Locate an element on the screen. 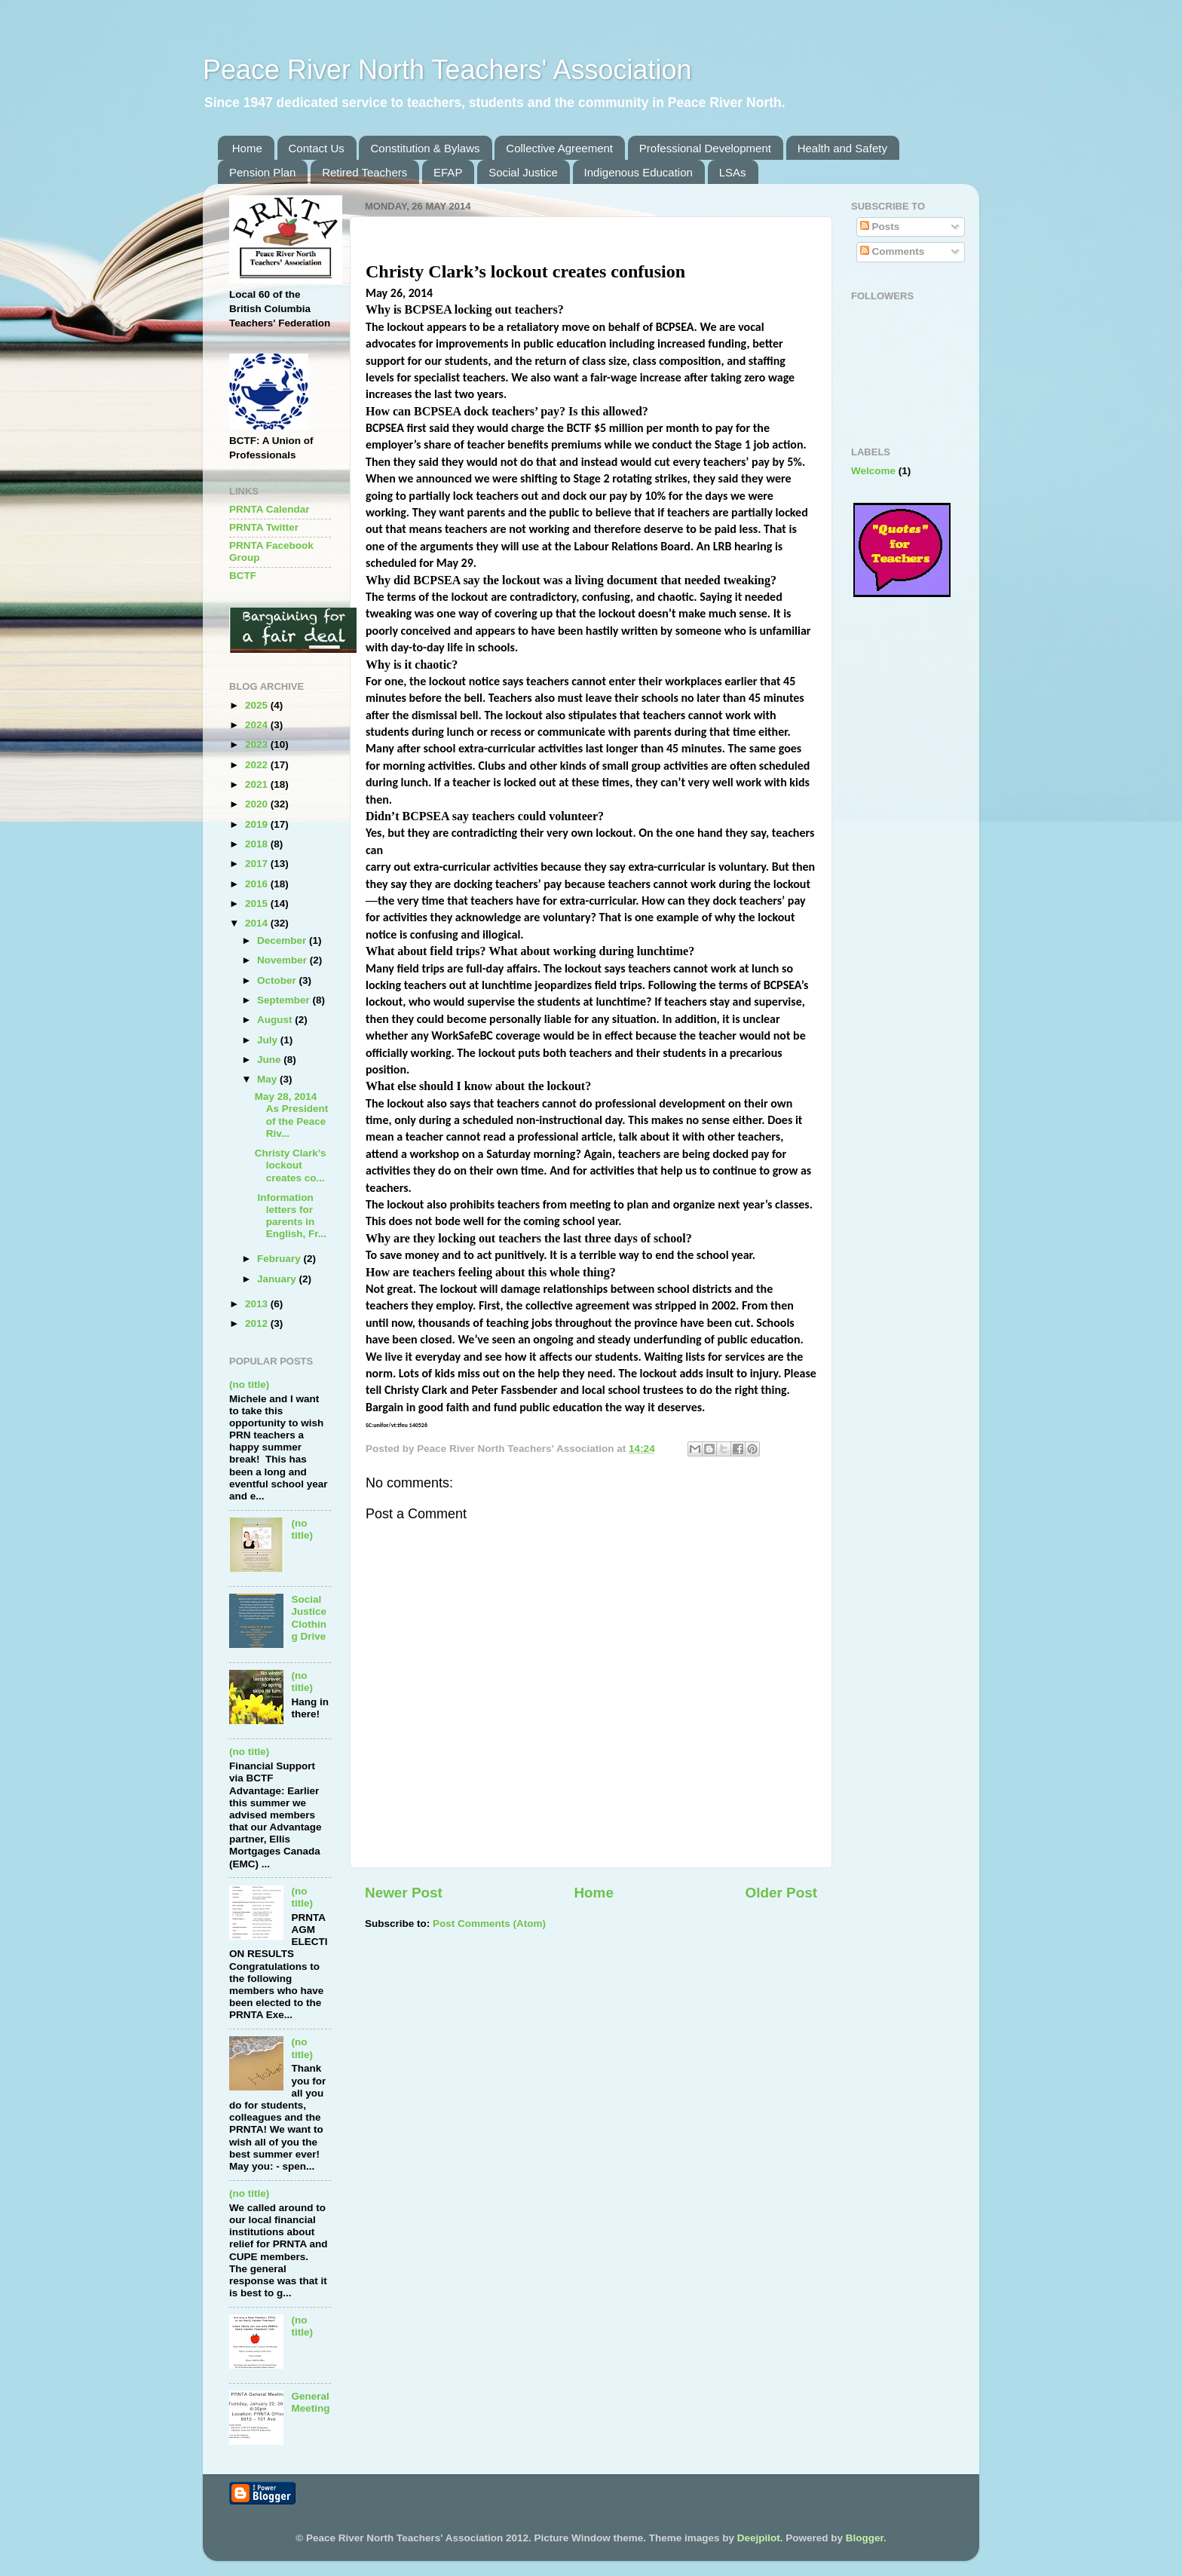  LSAs is located at coordinates (732, 172).